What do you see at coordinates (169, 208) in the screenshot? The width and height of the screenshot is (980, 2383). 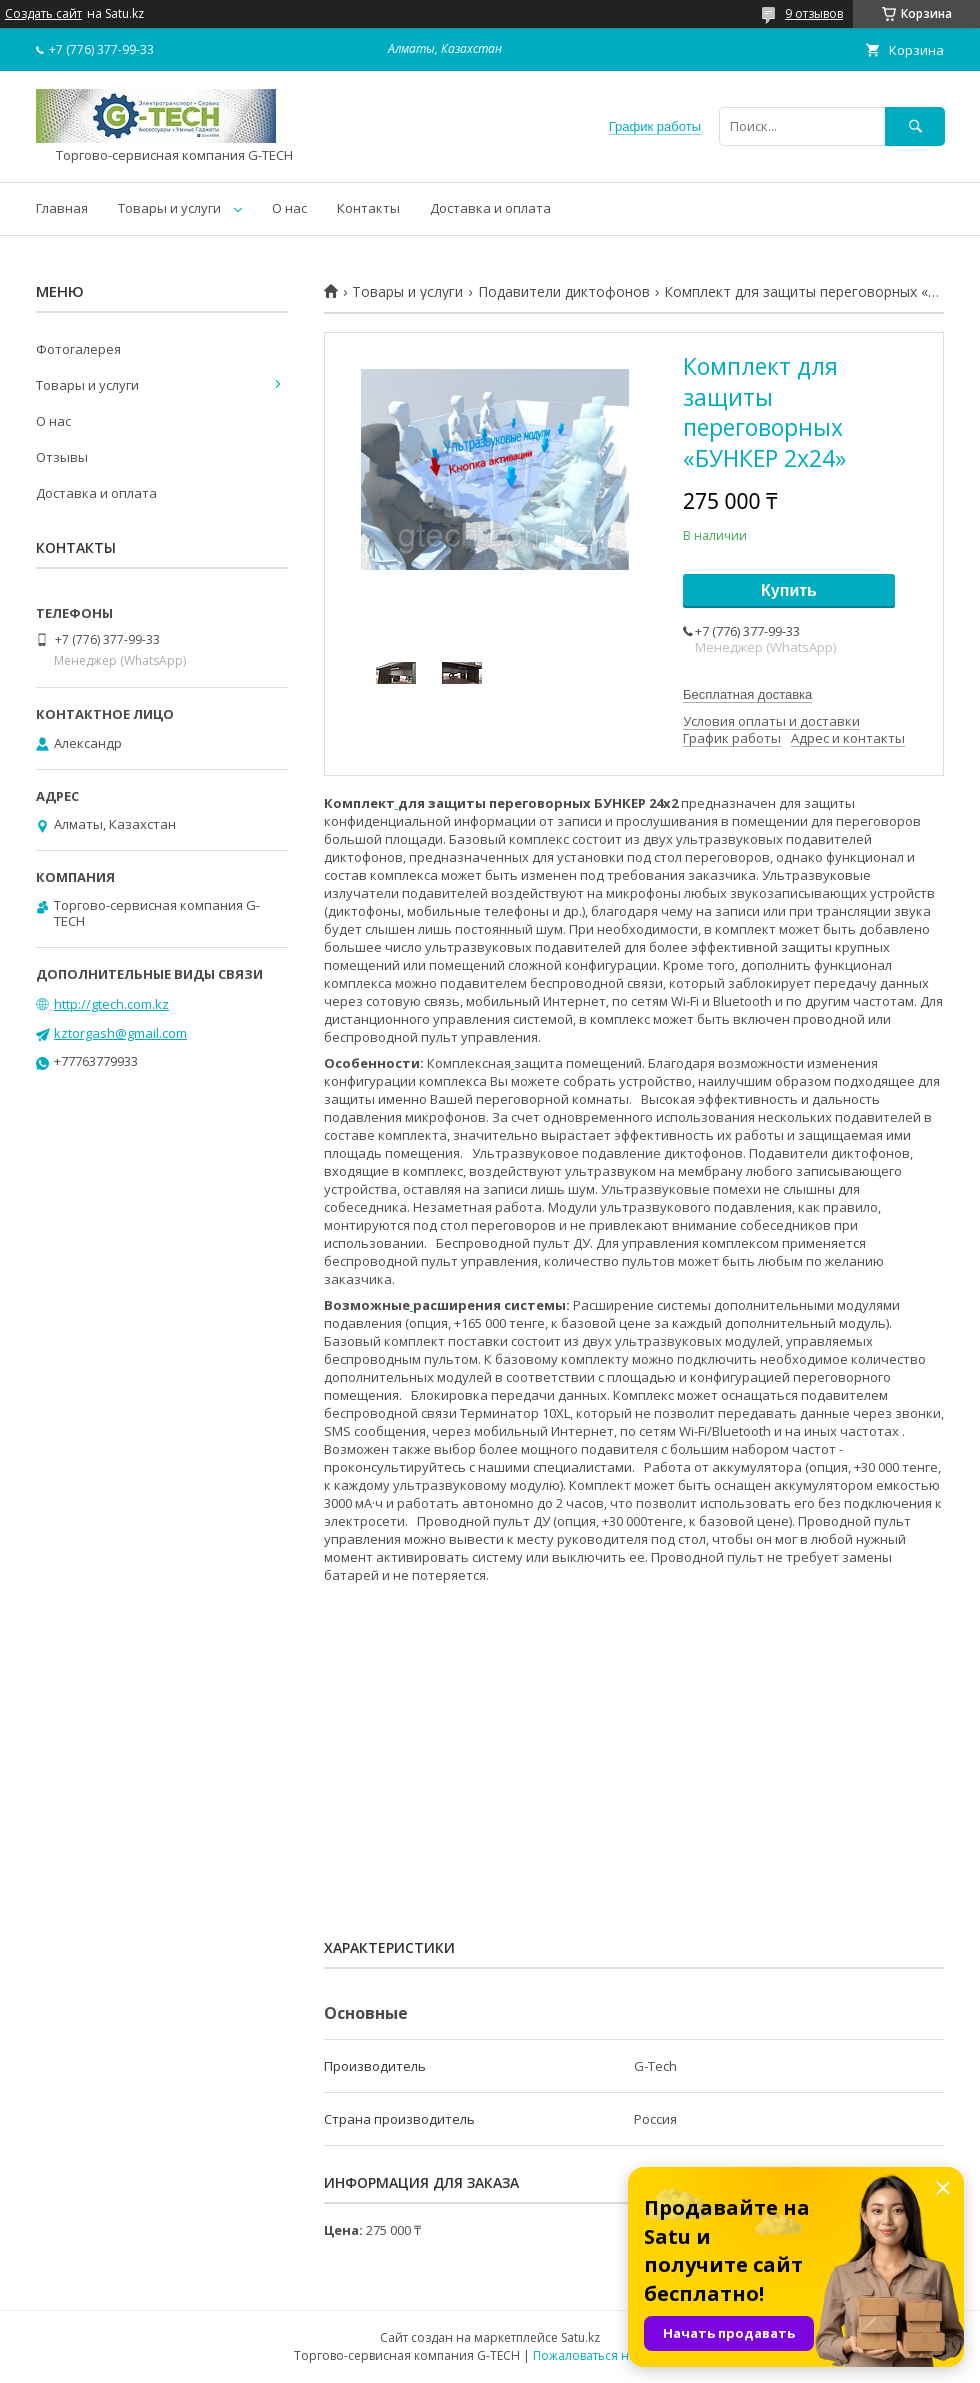 I see `Товары и услуги` at bounding box center [169, 208].